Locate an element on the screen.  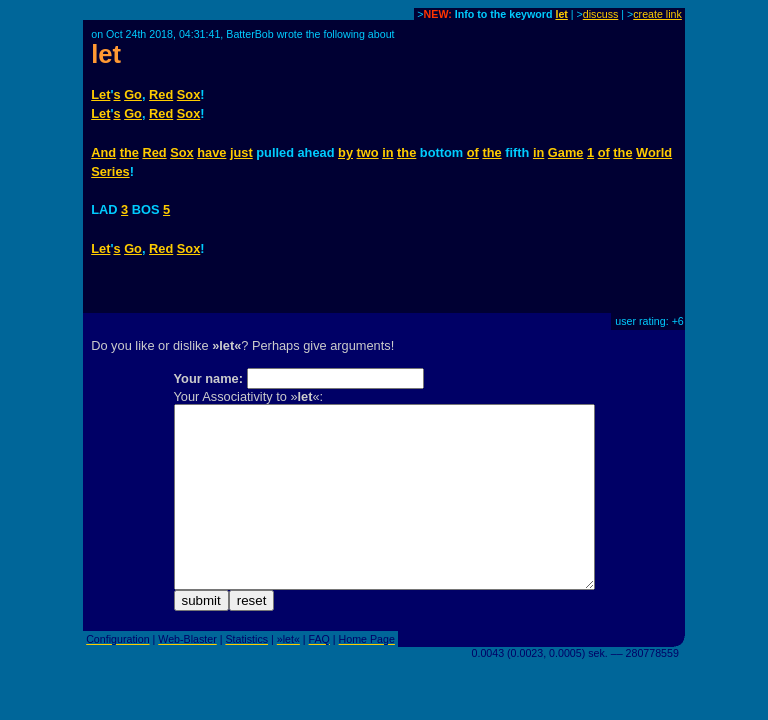
create link is located at coordinates (657, 14).